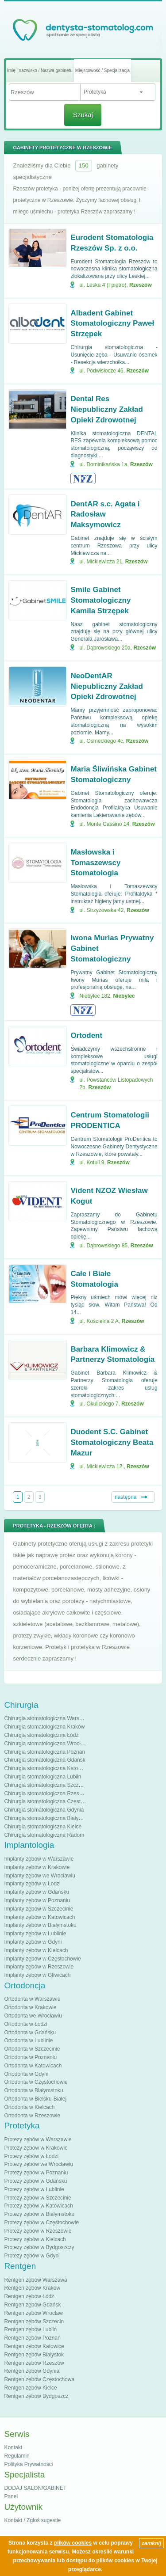  What do you see at coordinates (37, 2198) in the screenshot?
I see `Protezy zębów w Szczecinie` at bounding box center [37, 2198].